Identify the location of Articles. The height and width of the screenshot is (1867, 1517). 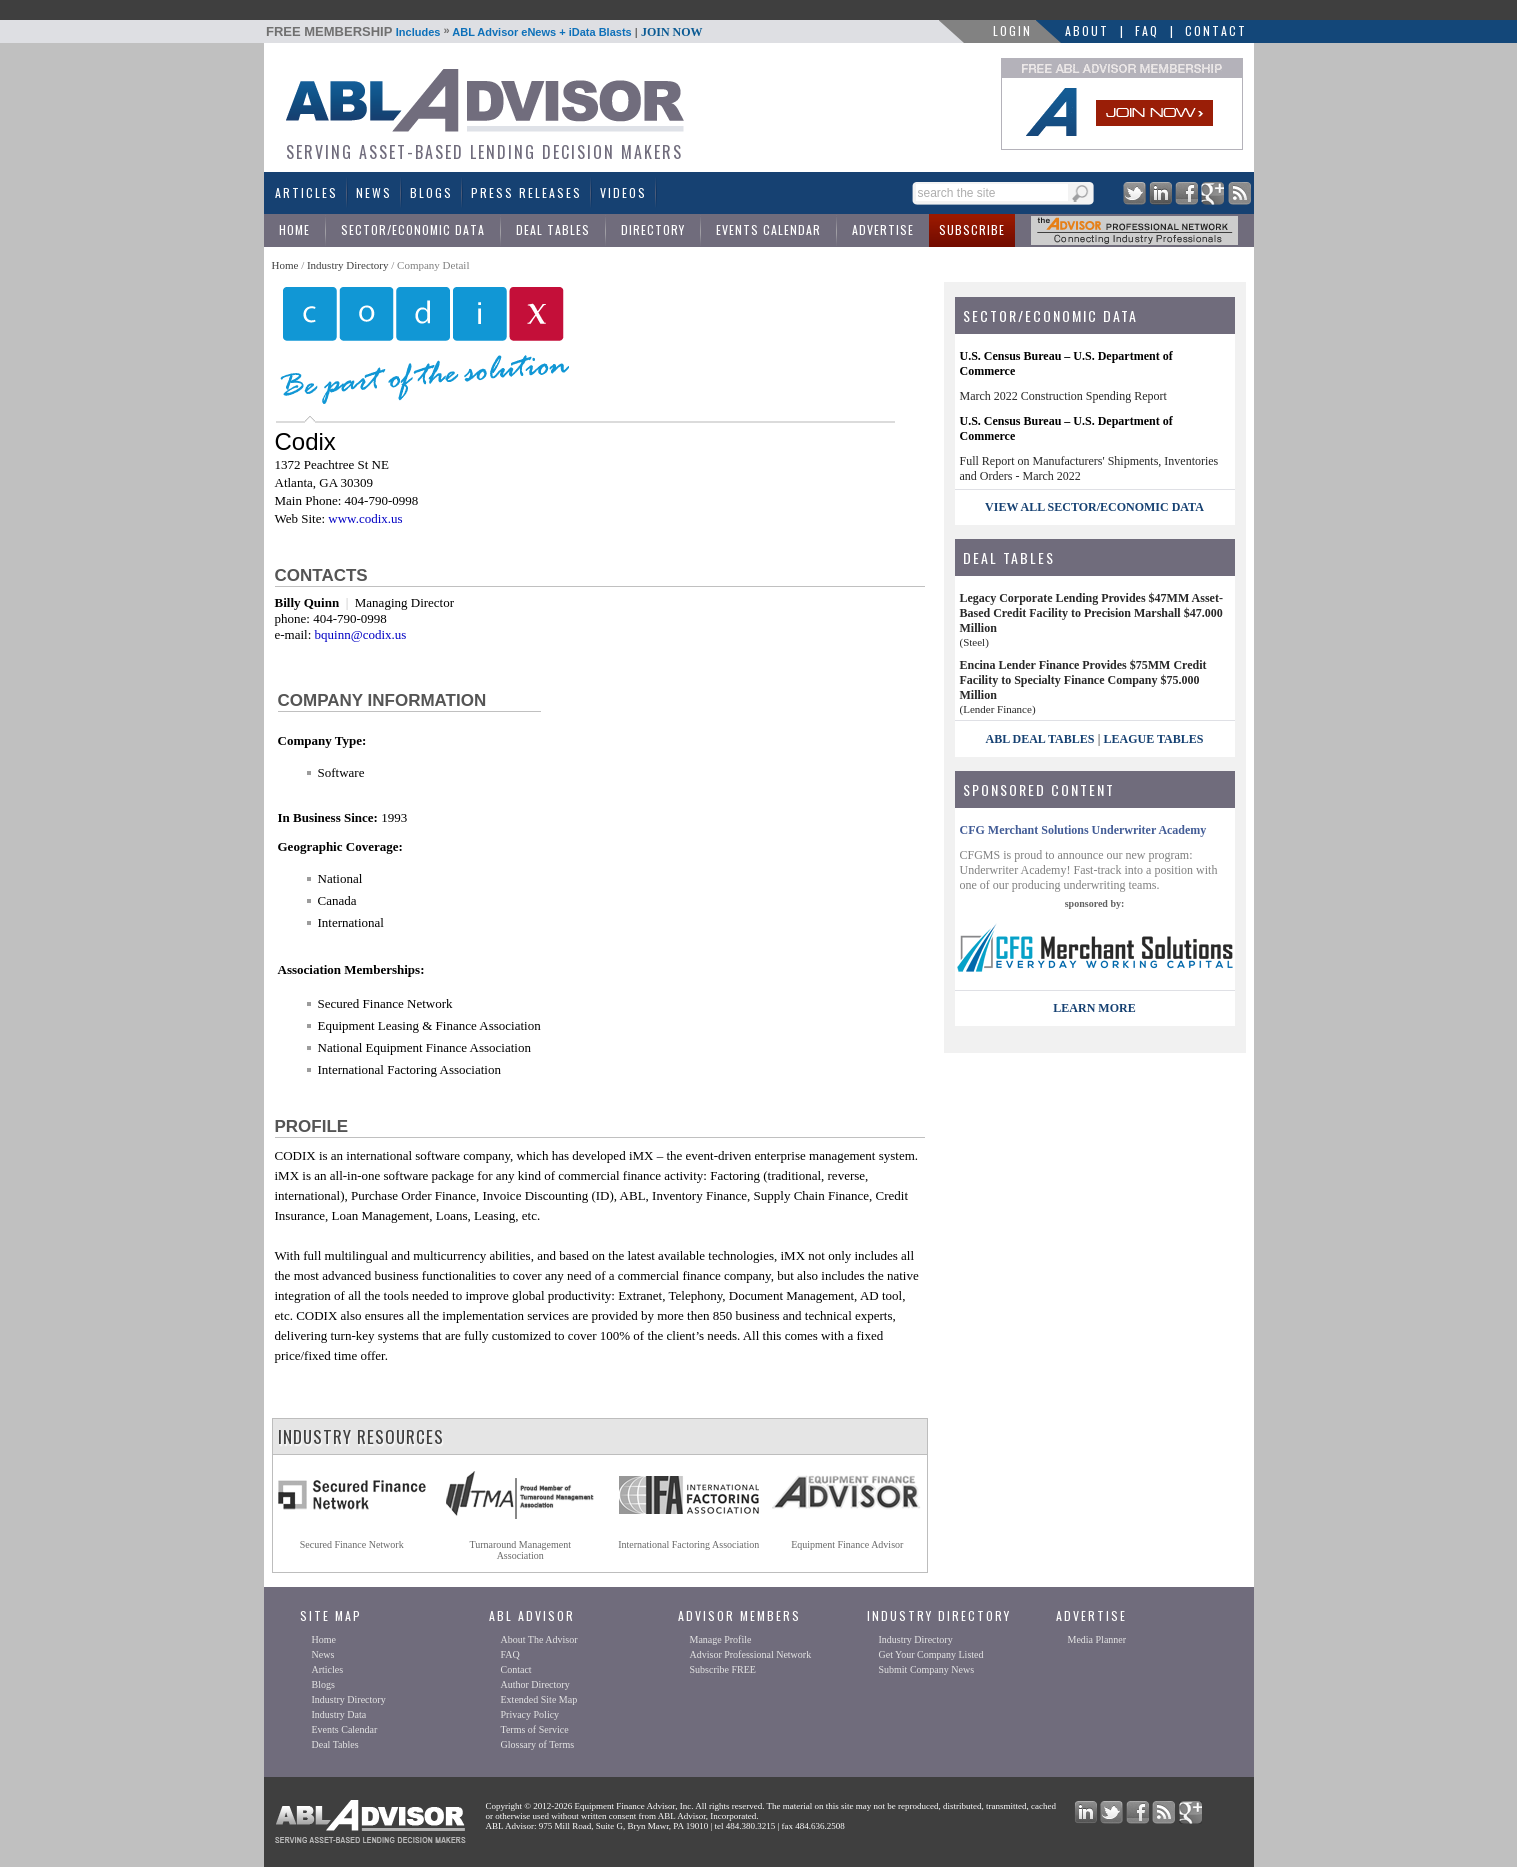
(306, 192).